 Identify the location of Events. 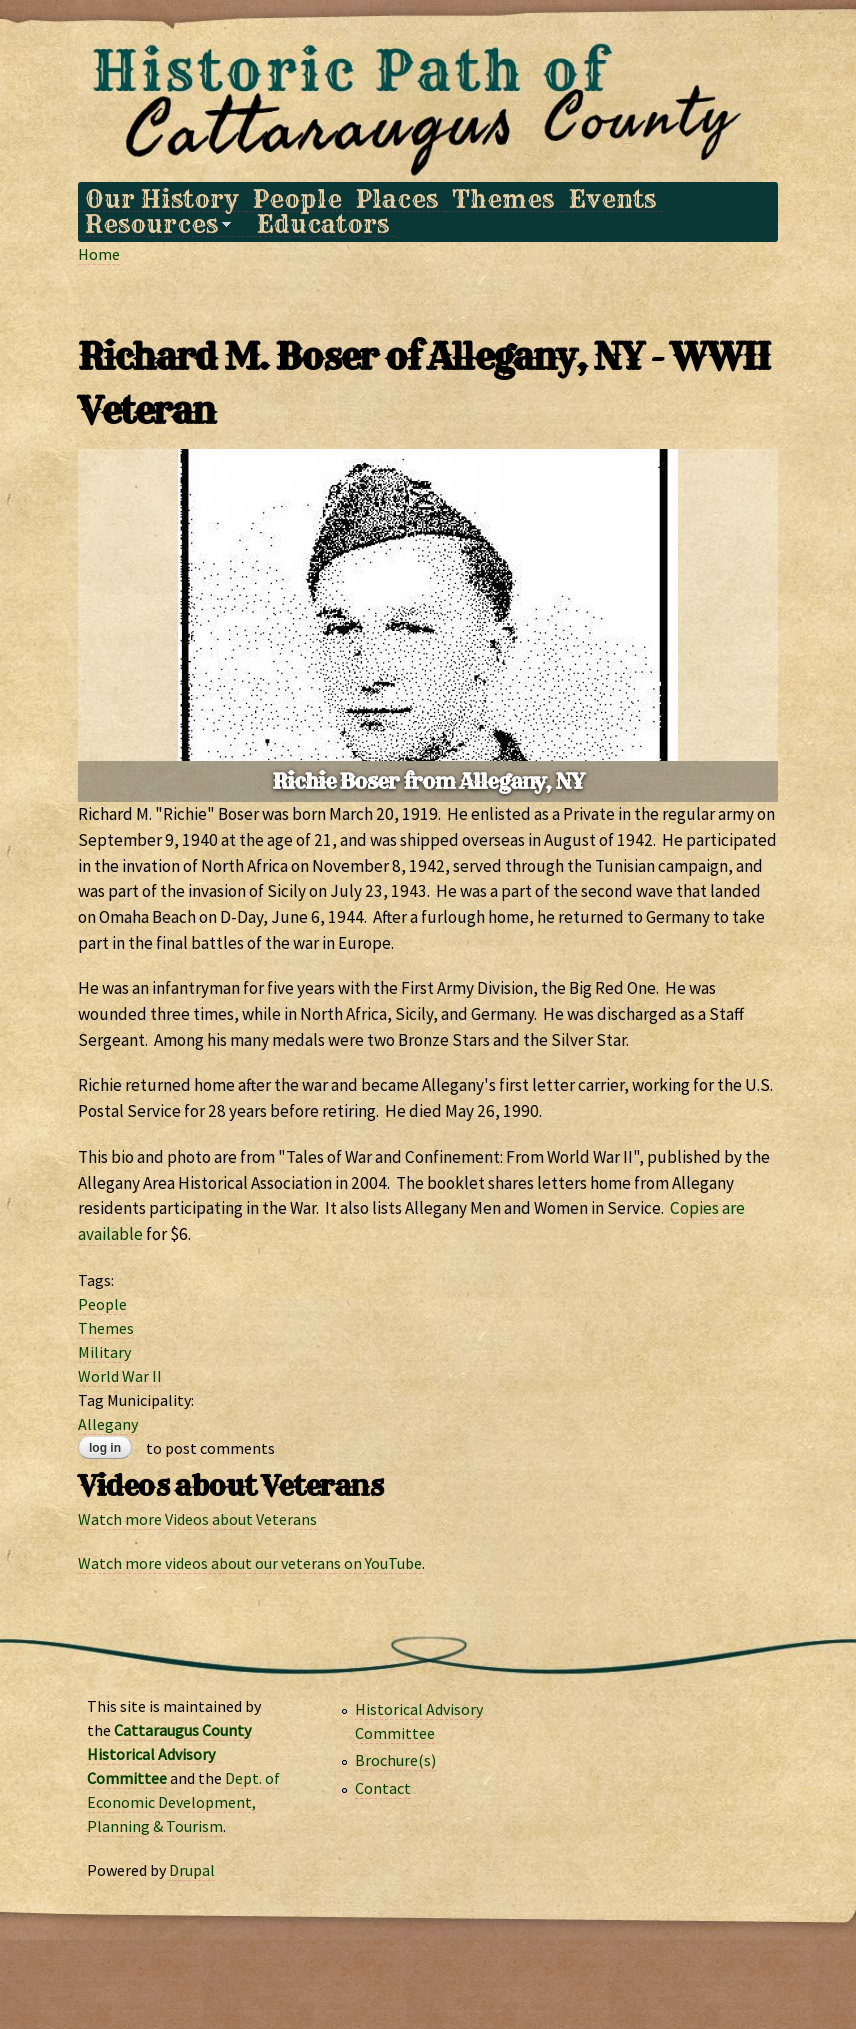
(612, 199).